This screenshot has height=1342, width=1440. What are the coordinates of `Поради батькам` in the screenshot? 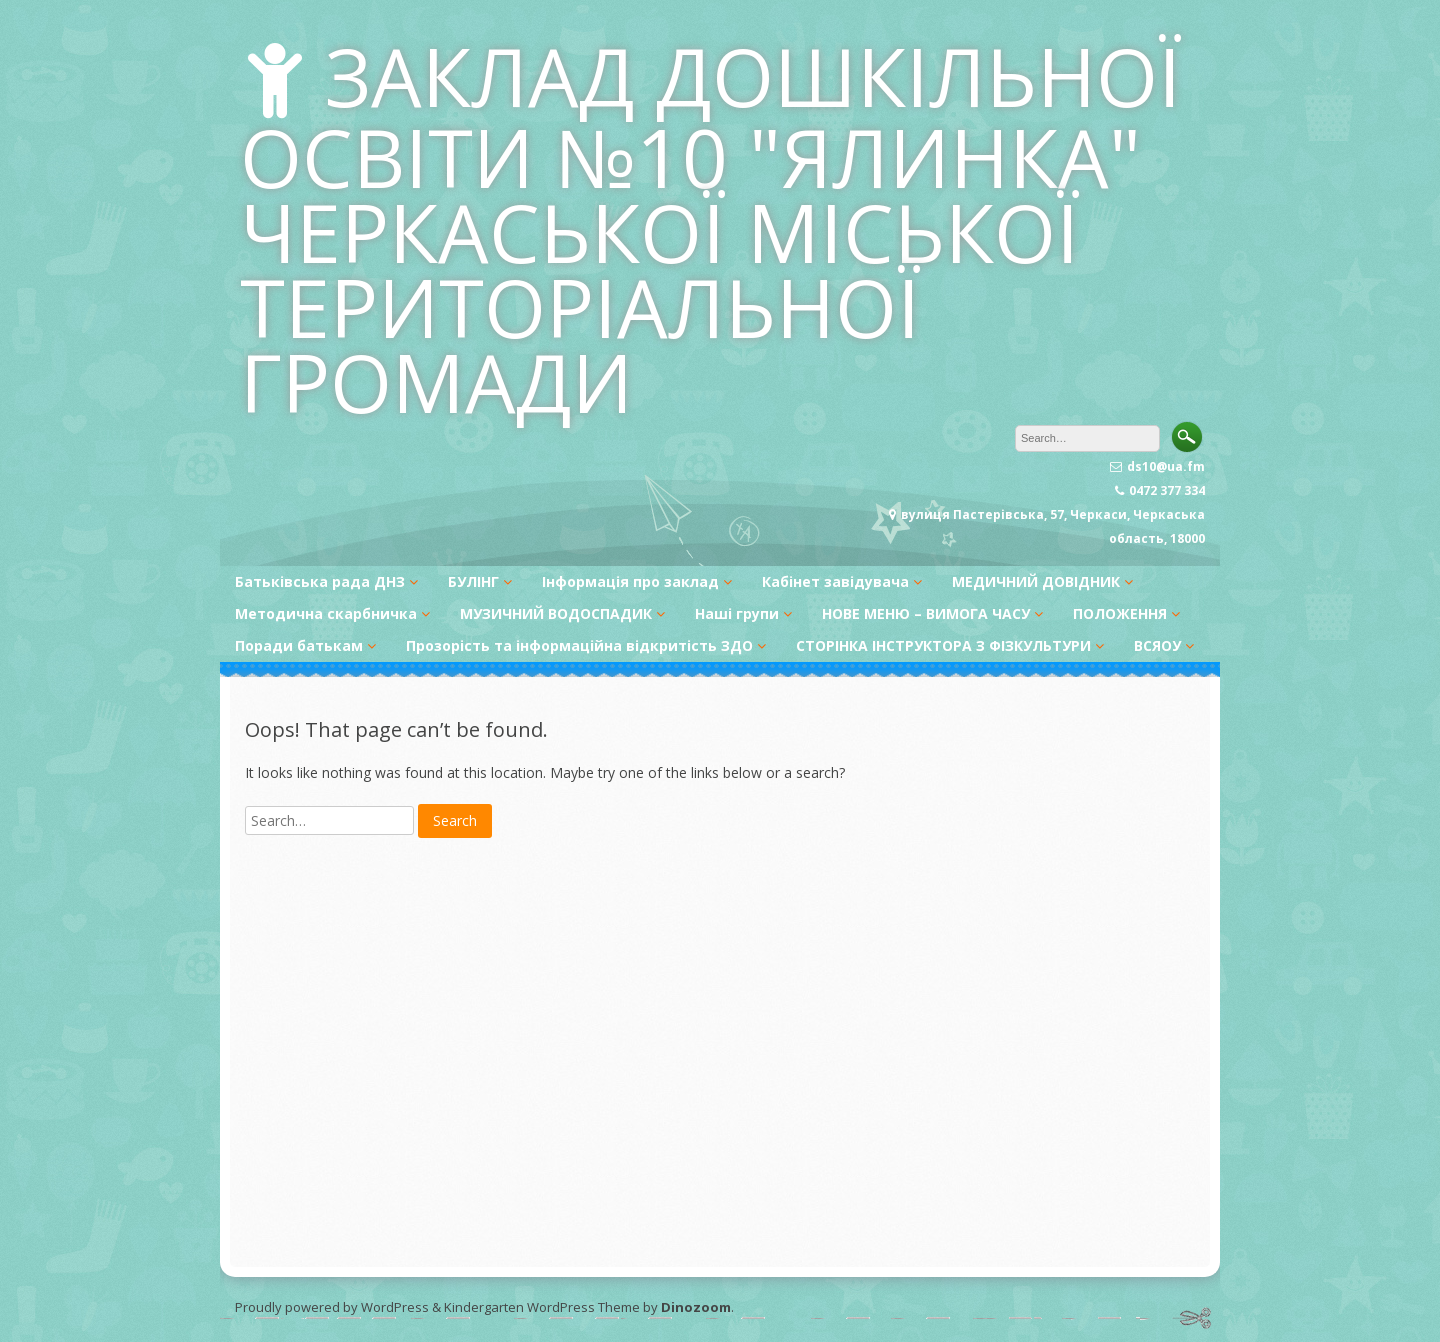 It's located at (299, 645).